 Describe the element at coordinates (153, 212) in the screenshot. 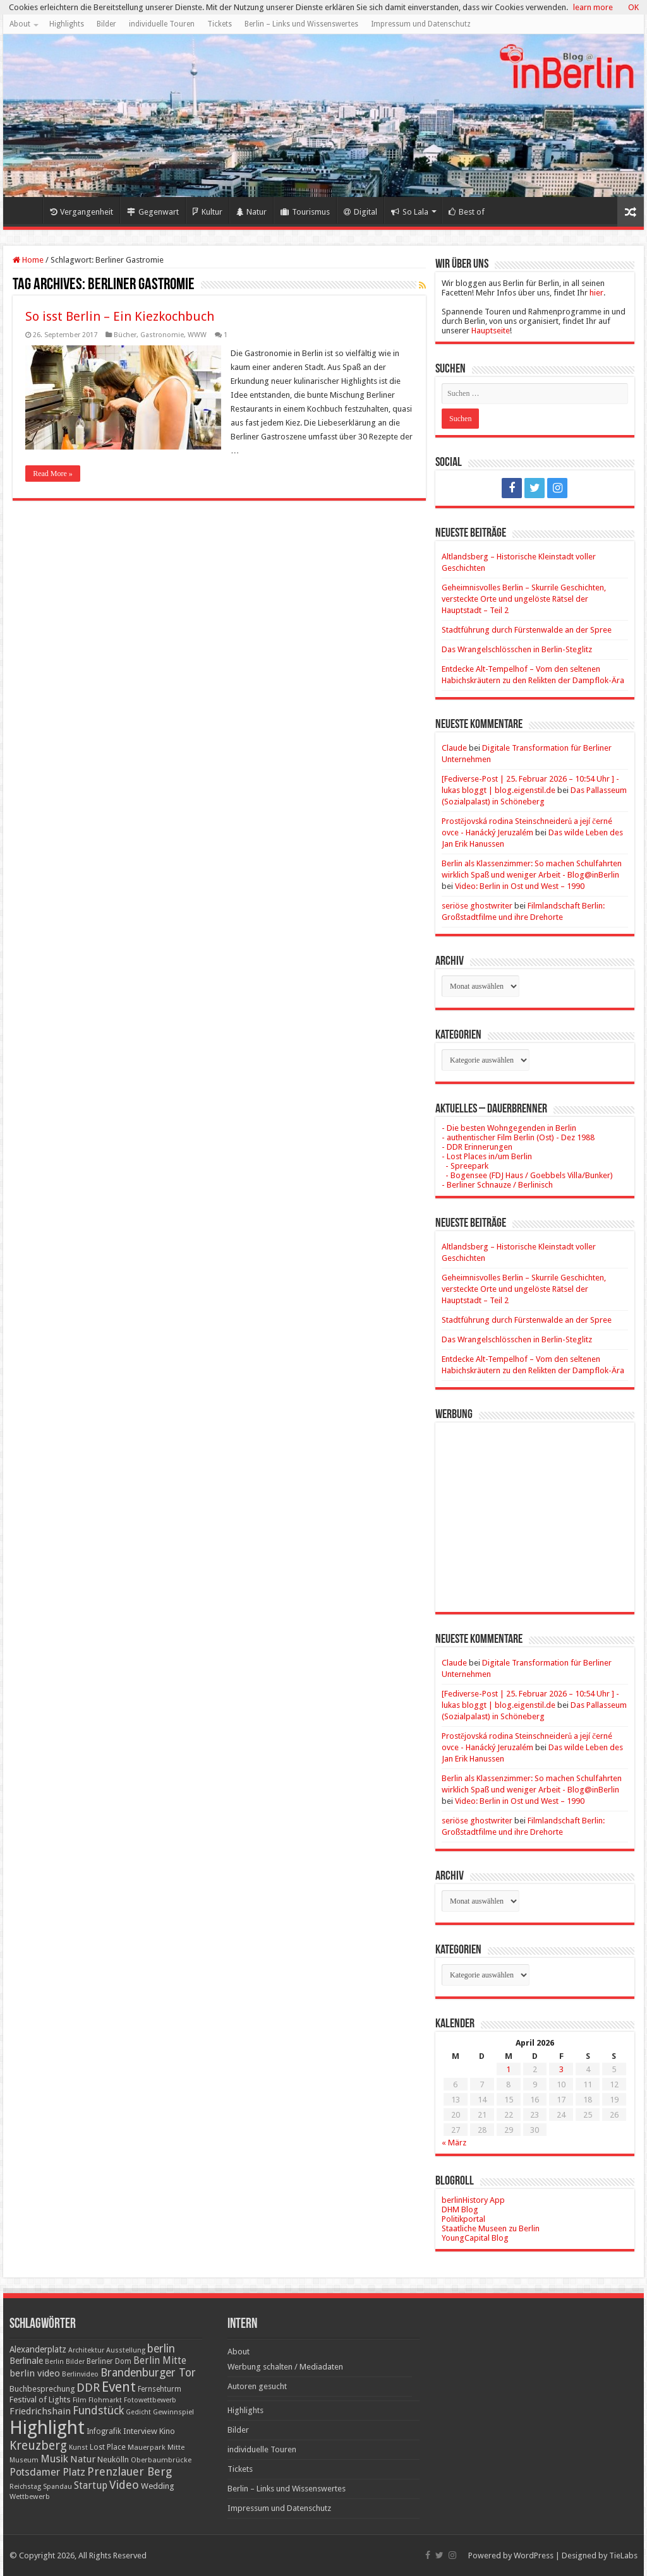

I see `Gegenwart` at that location.